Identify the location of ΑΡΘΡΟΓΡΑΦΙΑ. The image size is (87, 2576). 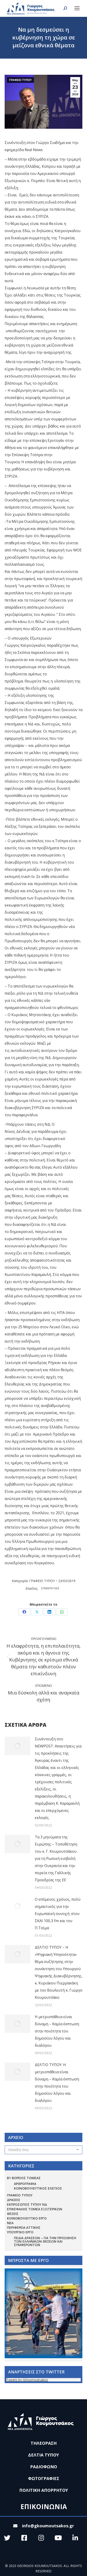
(25, 2183).